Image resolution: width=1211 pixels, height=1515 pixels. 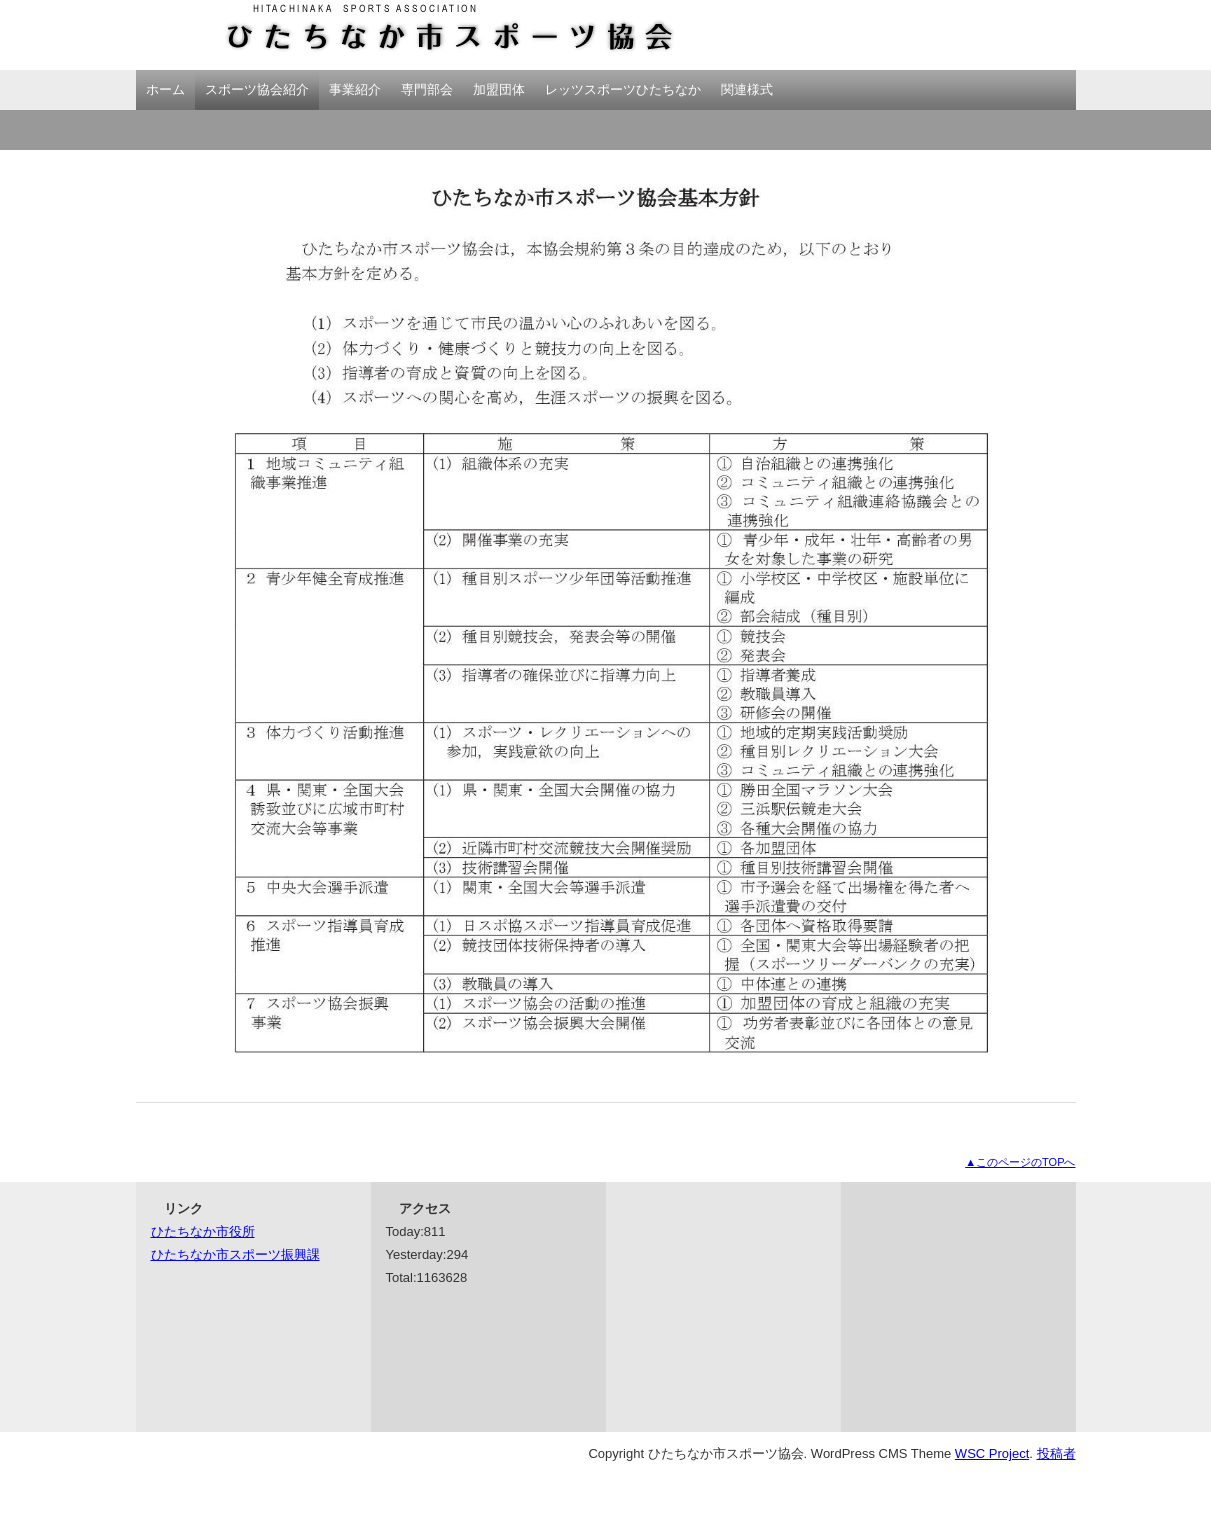 I want to click on 関連様式, so click(x=747, y=89).